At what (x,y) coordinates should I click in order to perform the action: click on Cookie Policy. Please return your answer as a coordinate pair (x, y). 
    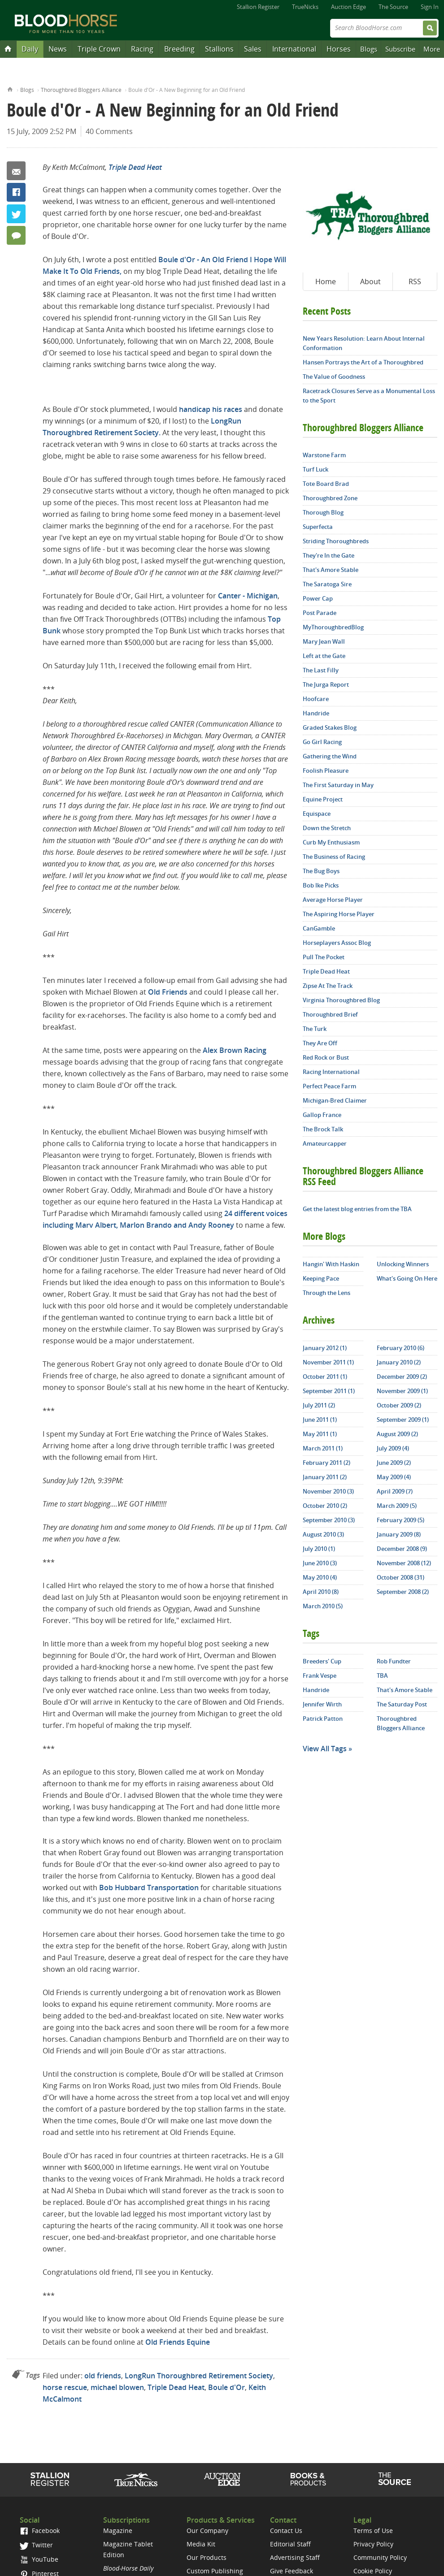
    Looking at the image, I should click on (372, 2571).